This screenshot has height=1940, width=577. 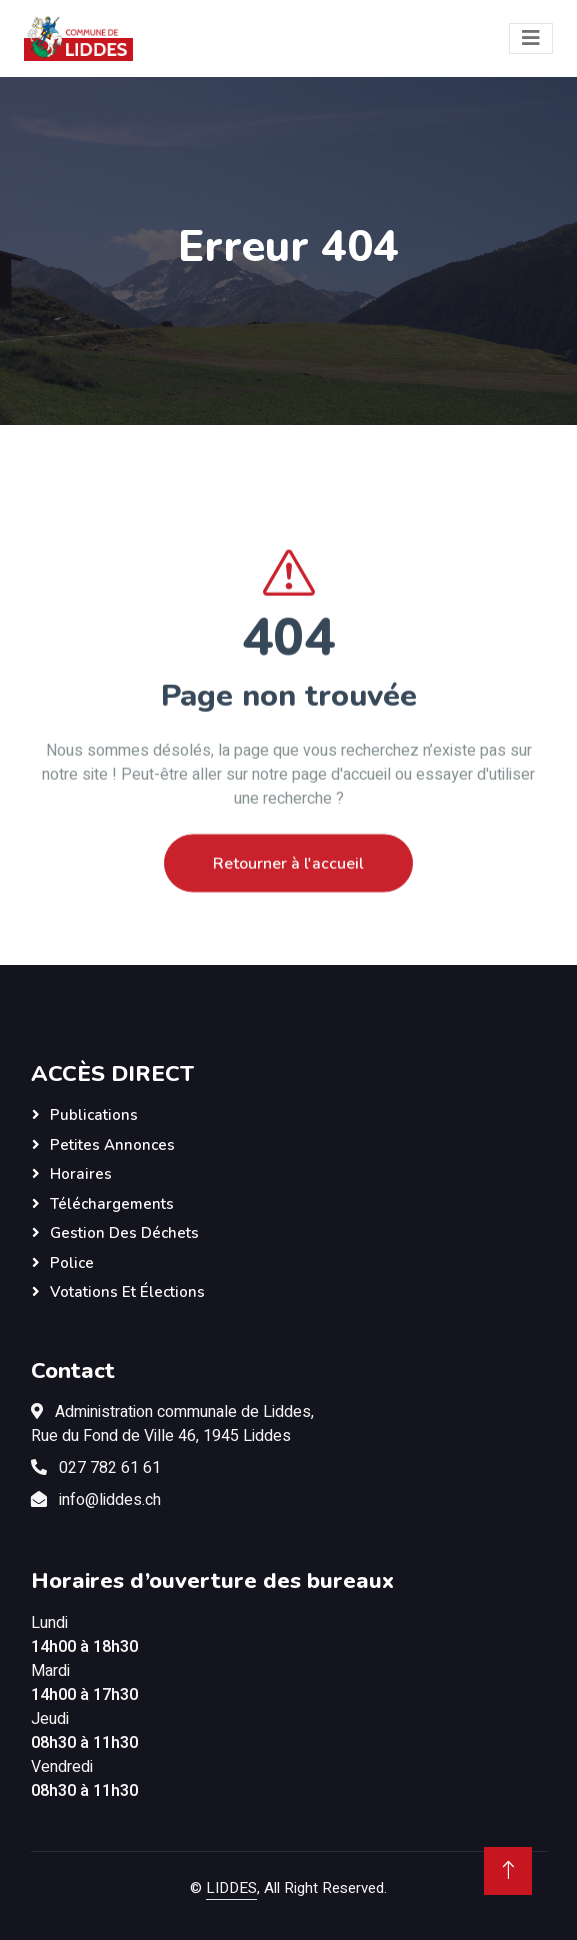 What do you see at coordinates (172, 1424) in the screenshot?
I see `Administration communale de Liddes,Rue du Fond de Ville 46, 1945 Liddes` at bounding box center [172, 1424].